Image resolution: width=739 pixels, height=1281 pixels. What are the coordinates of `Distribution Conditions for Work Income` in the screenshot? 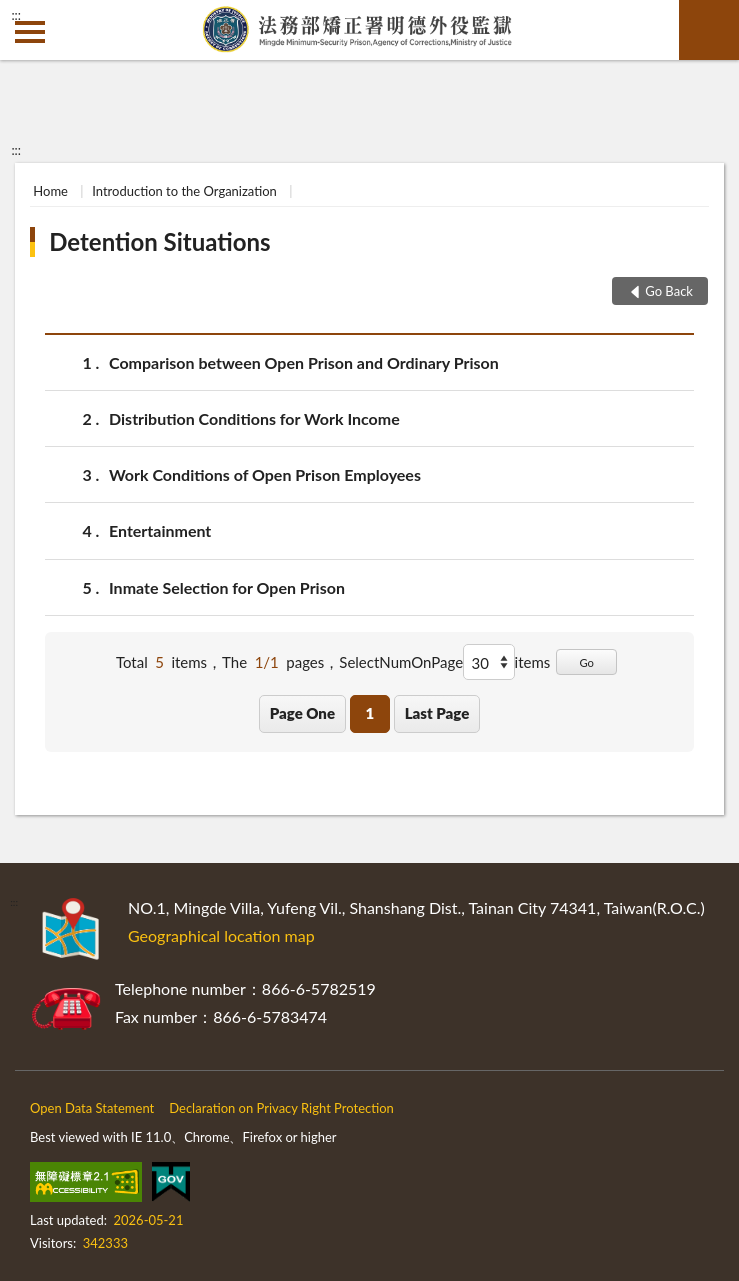 It's located at (254, 418).